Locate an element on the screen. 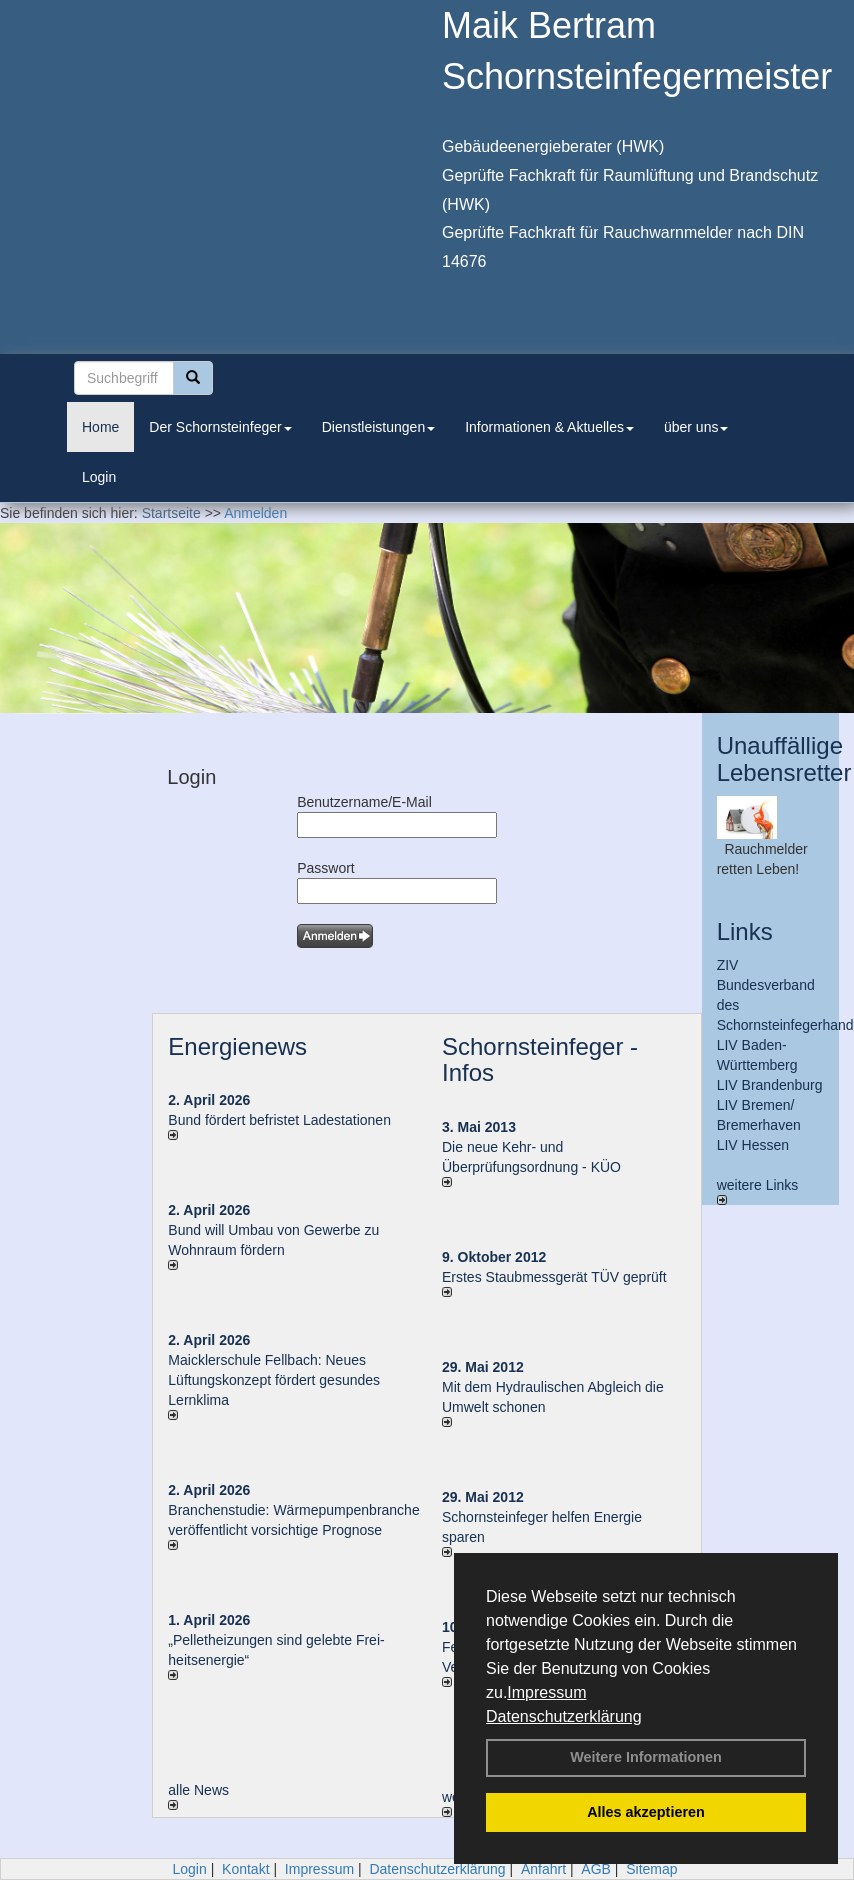 This screenshot has width=854, height=1880. Erstes Staubmessgerät TÜV geprüft is located at coordinates (554, 1277).